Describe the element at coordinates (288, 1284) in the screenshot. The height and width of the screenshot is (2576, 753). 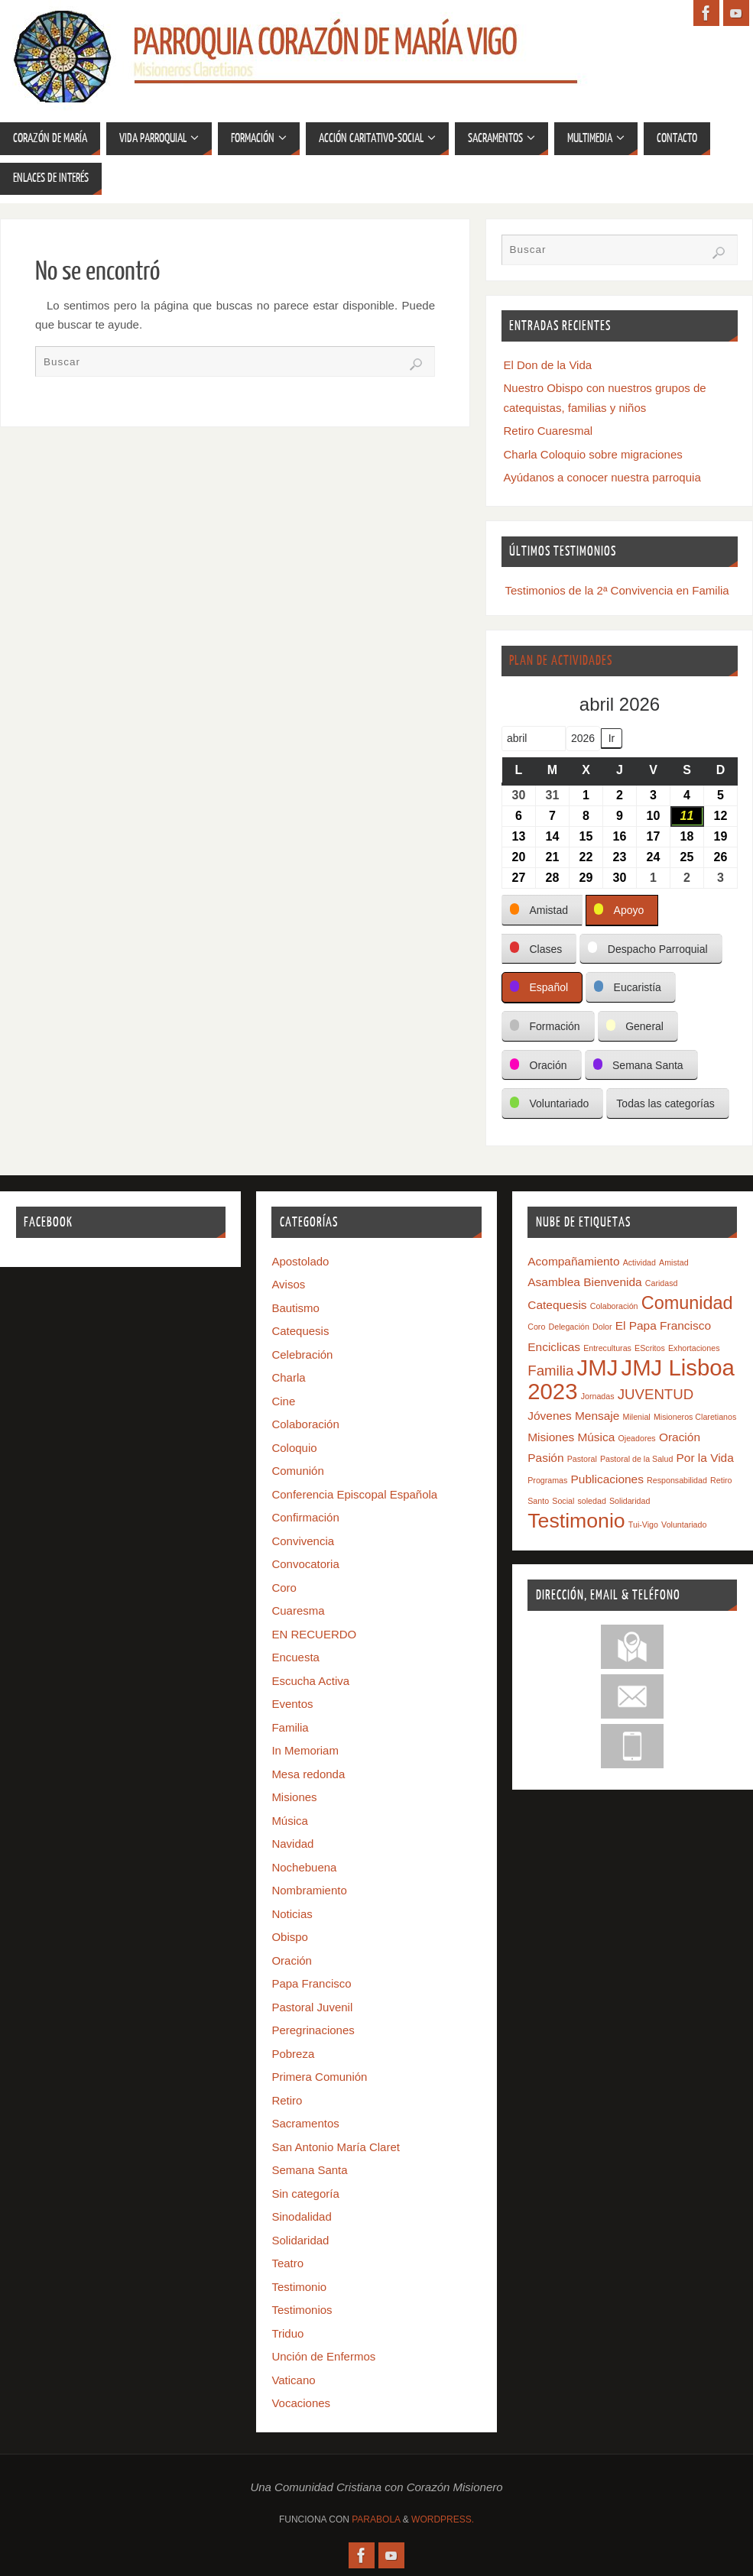
I see `Avisos` at that location.